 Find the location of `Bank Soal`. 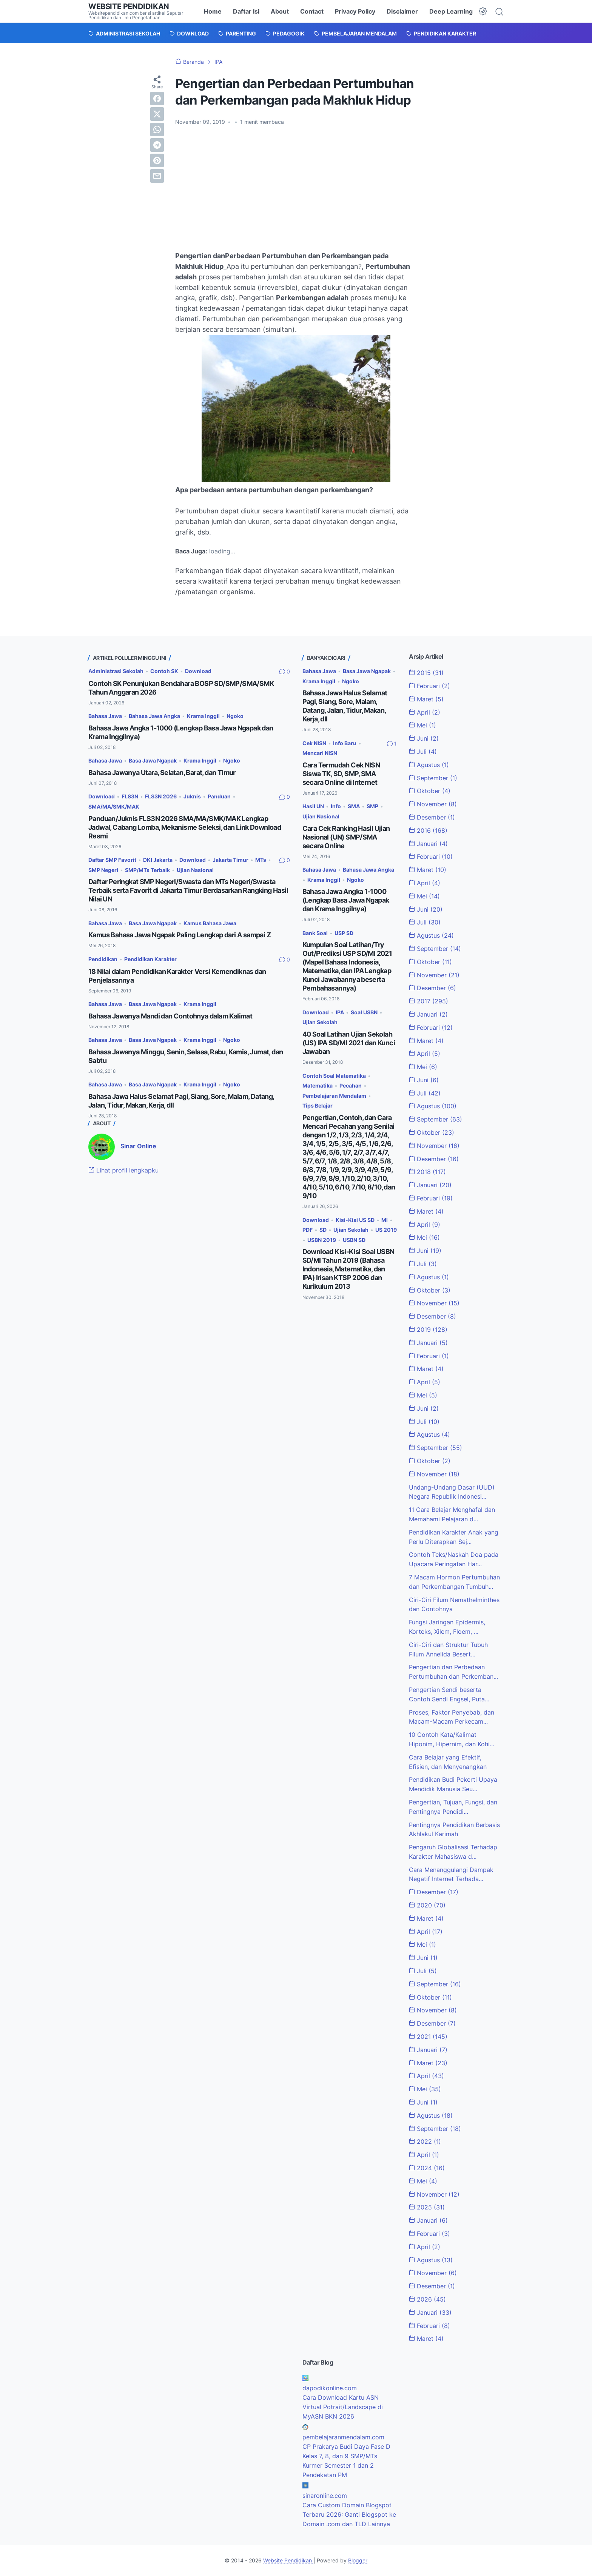

Bank Soal is located at coordinates (315, 933).